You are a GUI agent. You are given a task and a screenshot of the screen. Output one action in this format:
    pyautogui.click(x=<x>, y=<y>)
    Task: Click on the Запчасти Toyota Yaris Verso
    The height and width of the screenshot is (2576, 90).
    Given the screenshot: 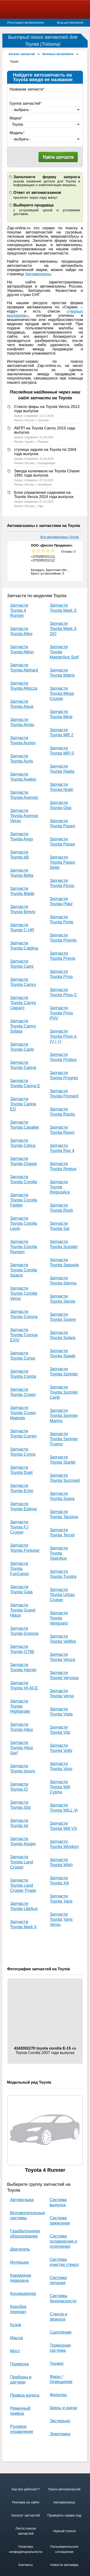 What is the action you would take?
    pyautogui.click(x=61, y=1919)
    